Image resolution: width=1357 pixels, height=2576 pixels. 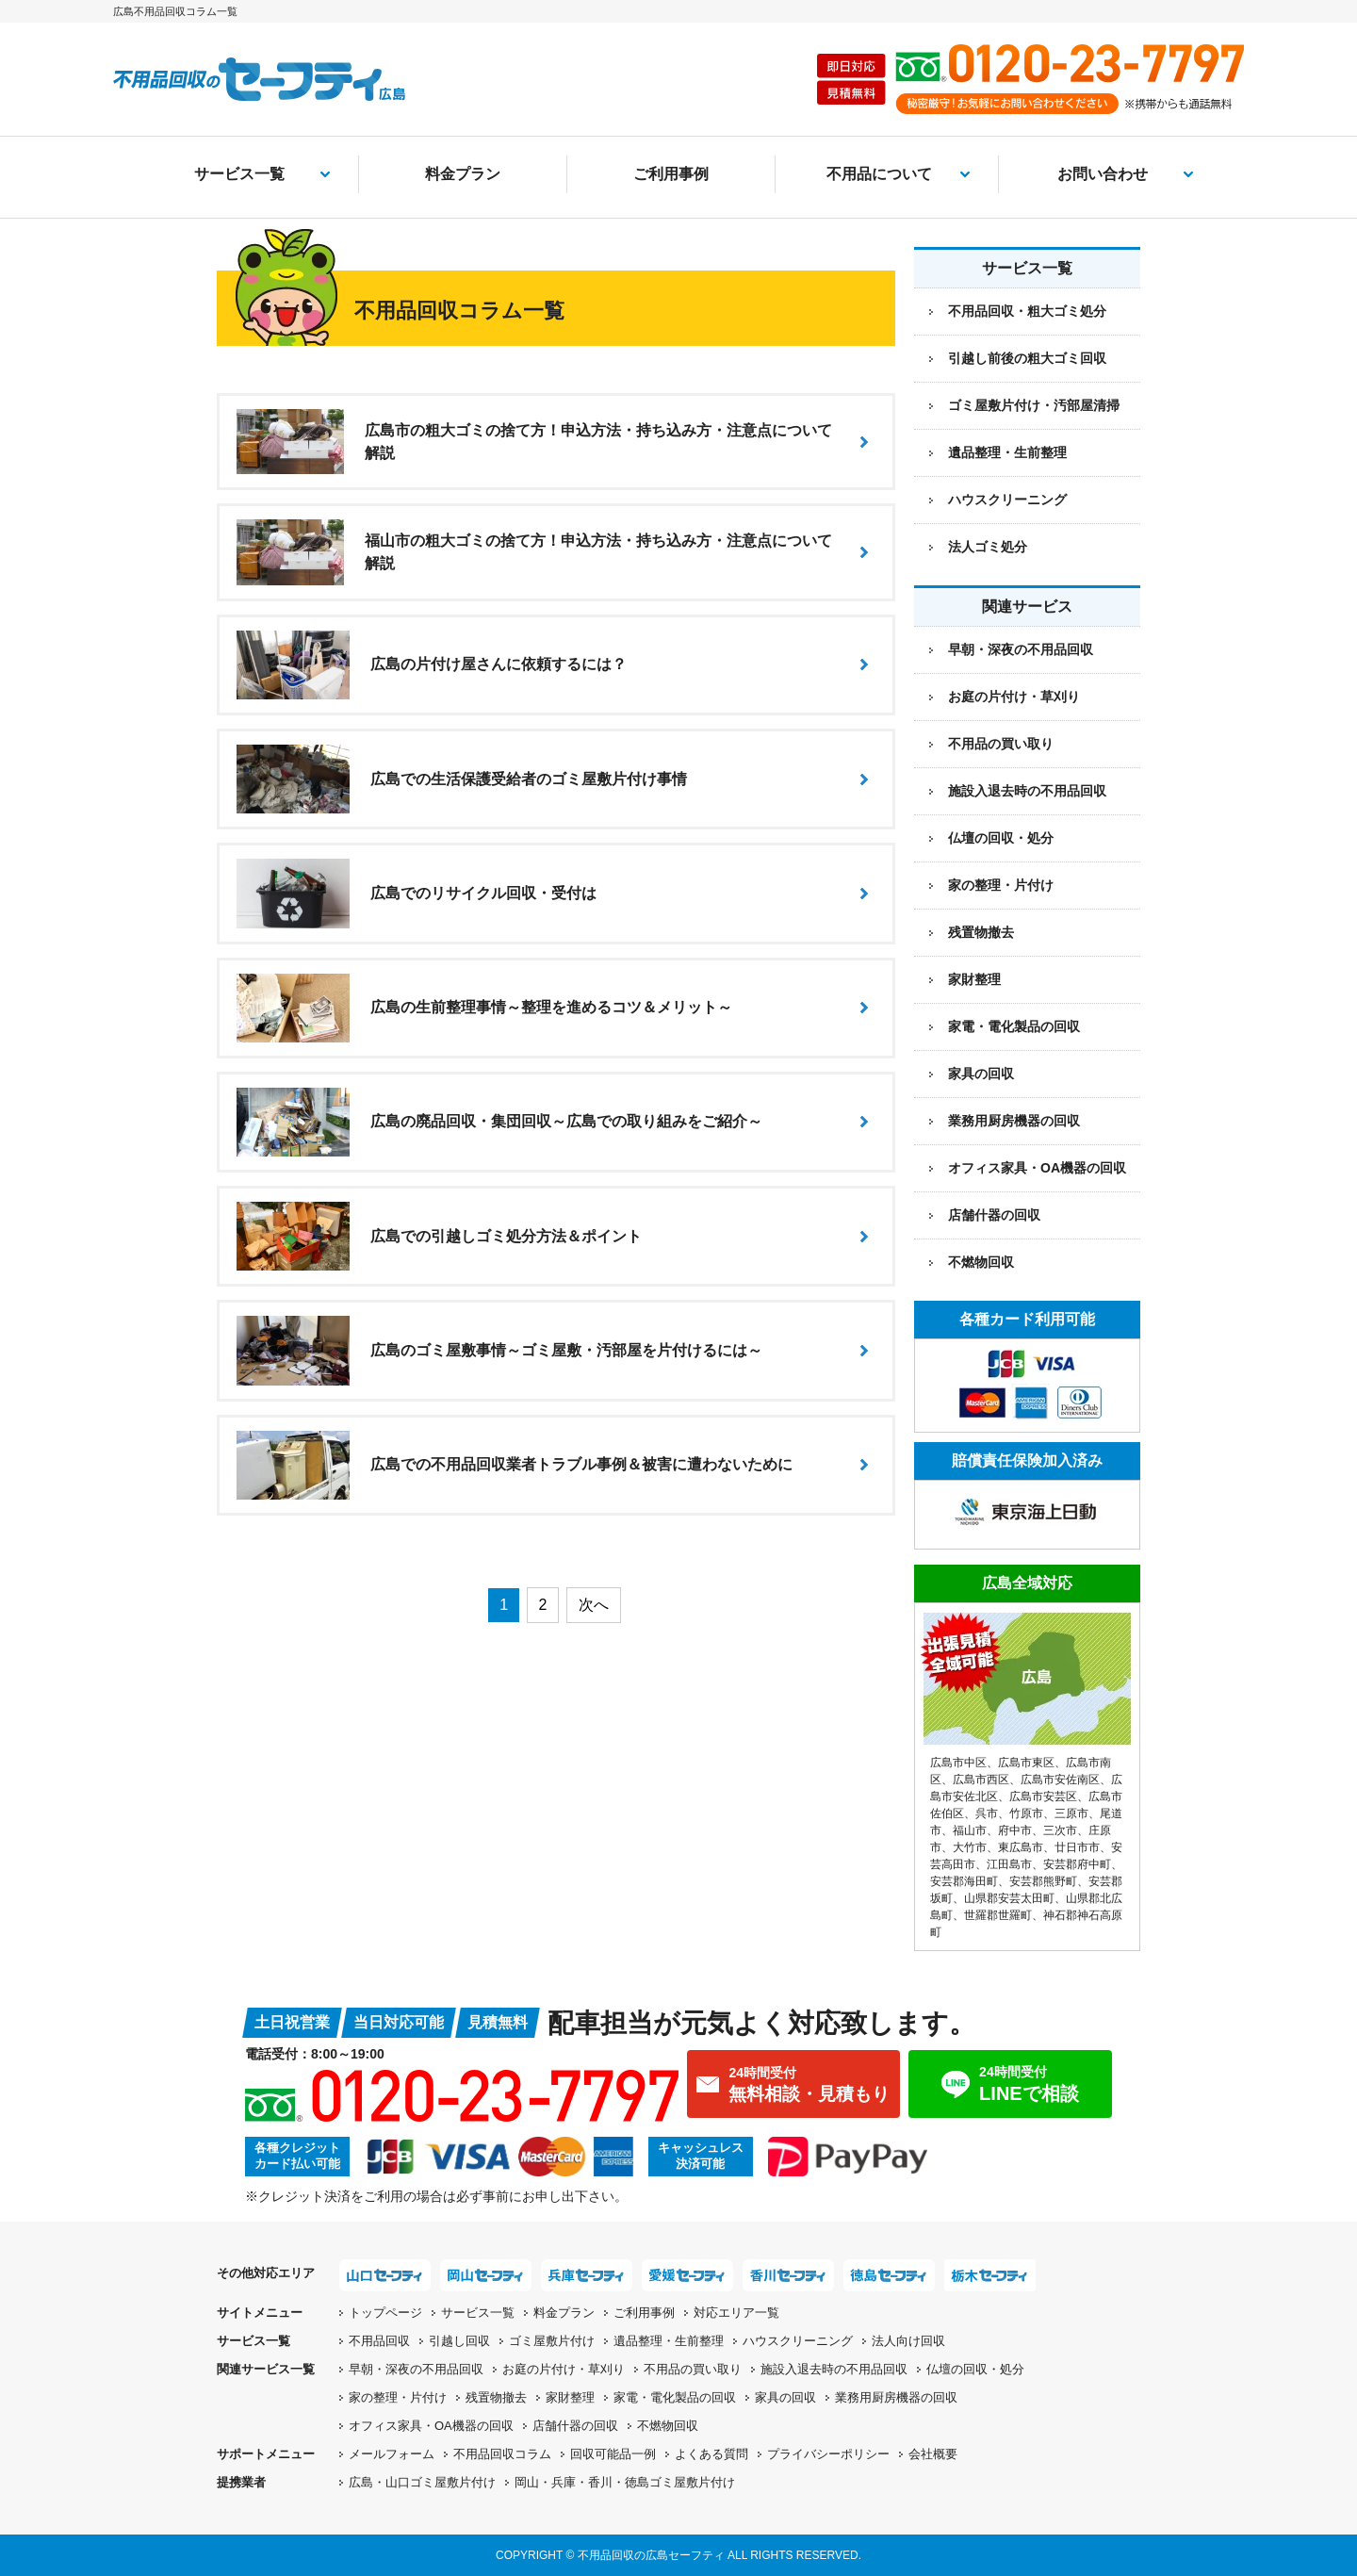 What do you see at coordinates (1034, 405) in the screenshot?
I see `ゴミ屋敷片付け・汚部屋清掃` at bounding box center [1034, 405].